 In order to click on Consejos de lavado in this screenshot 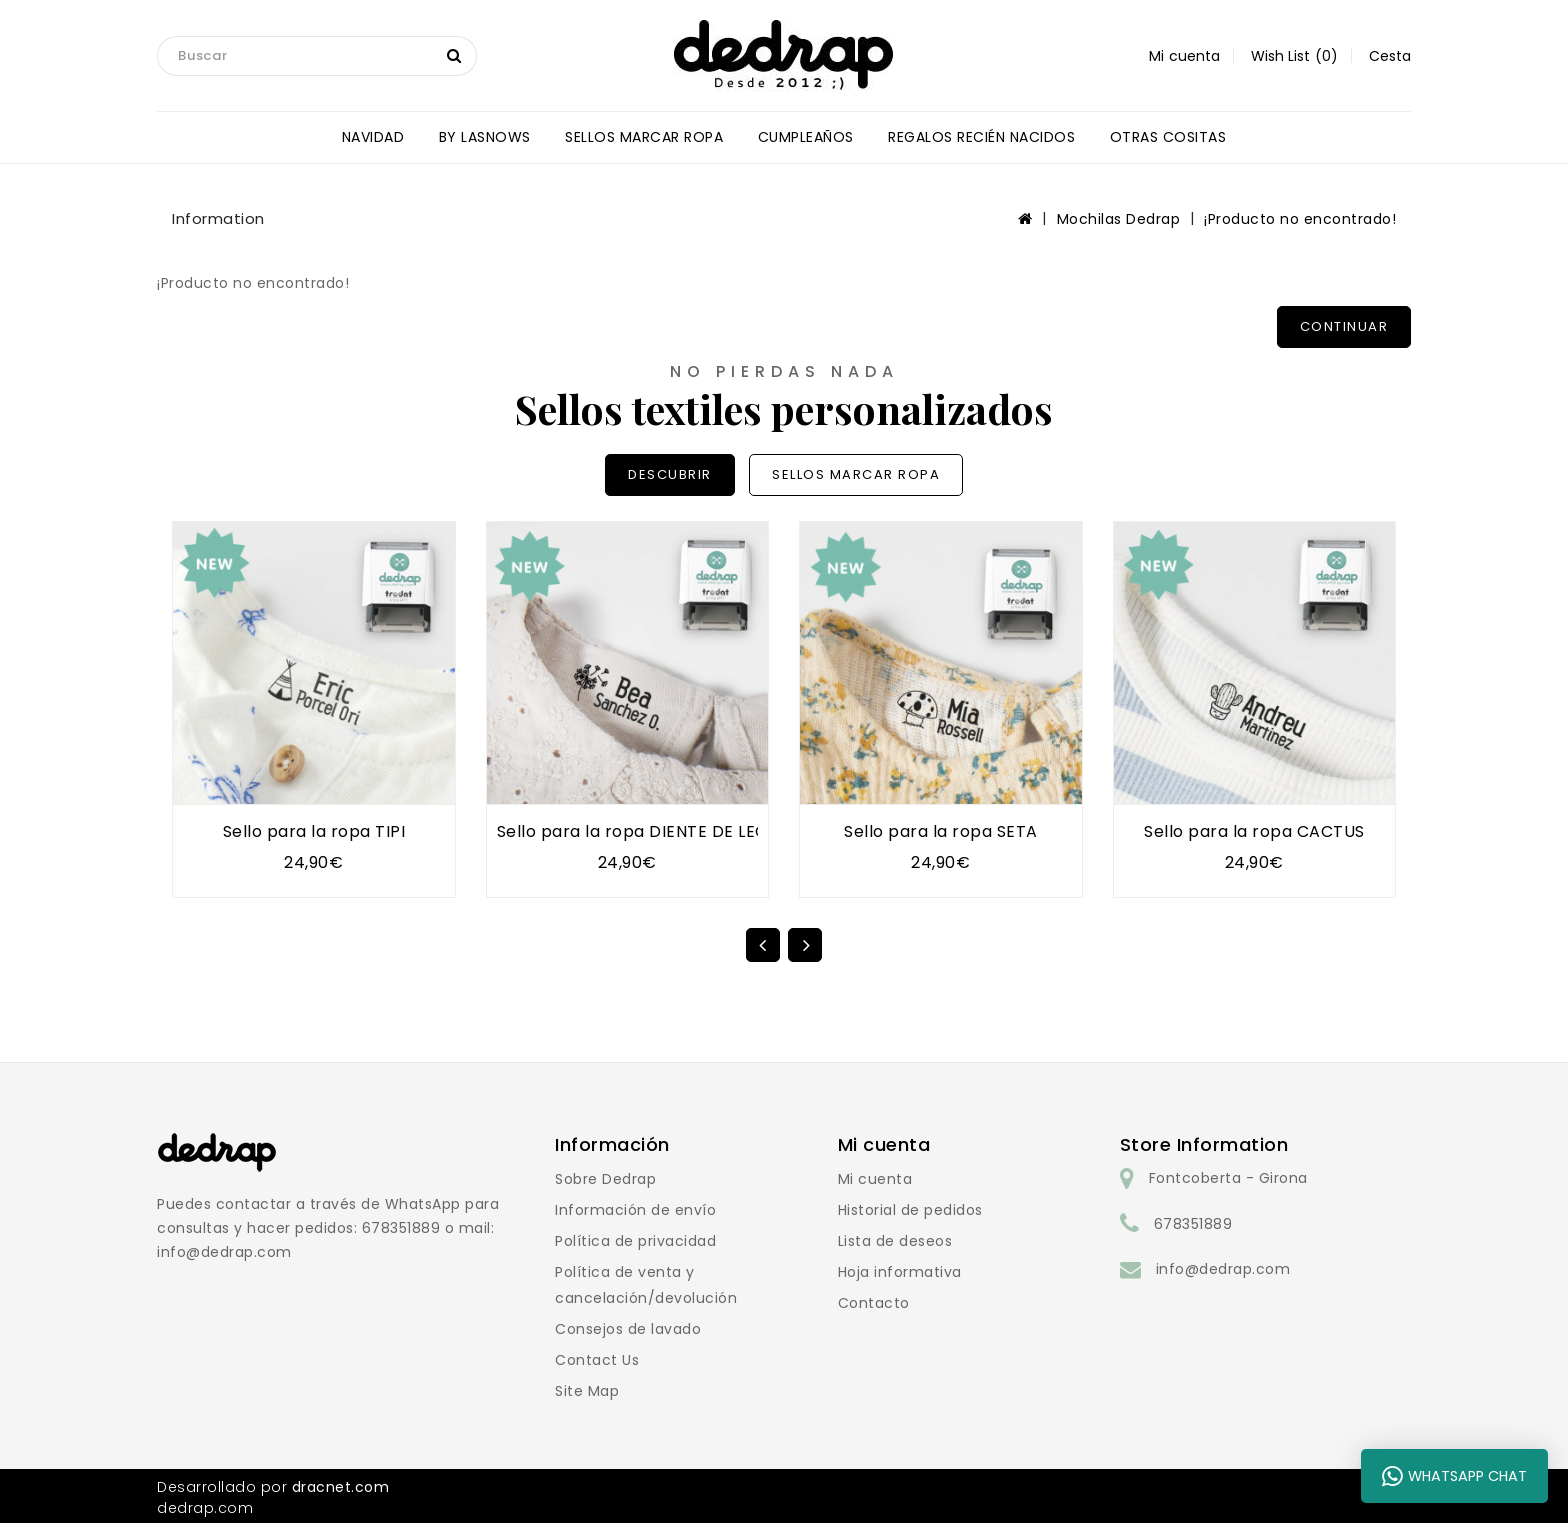, I will do `click(628, 1329)`.